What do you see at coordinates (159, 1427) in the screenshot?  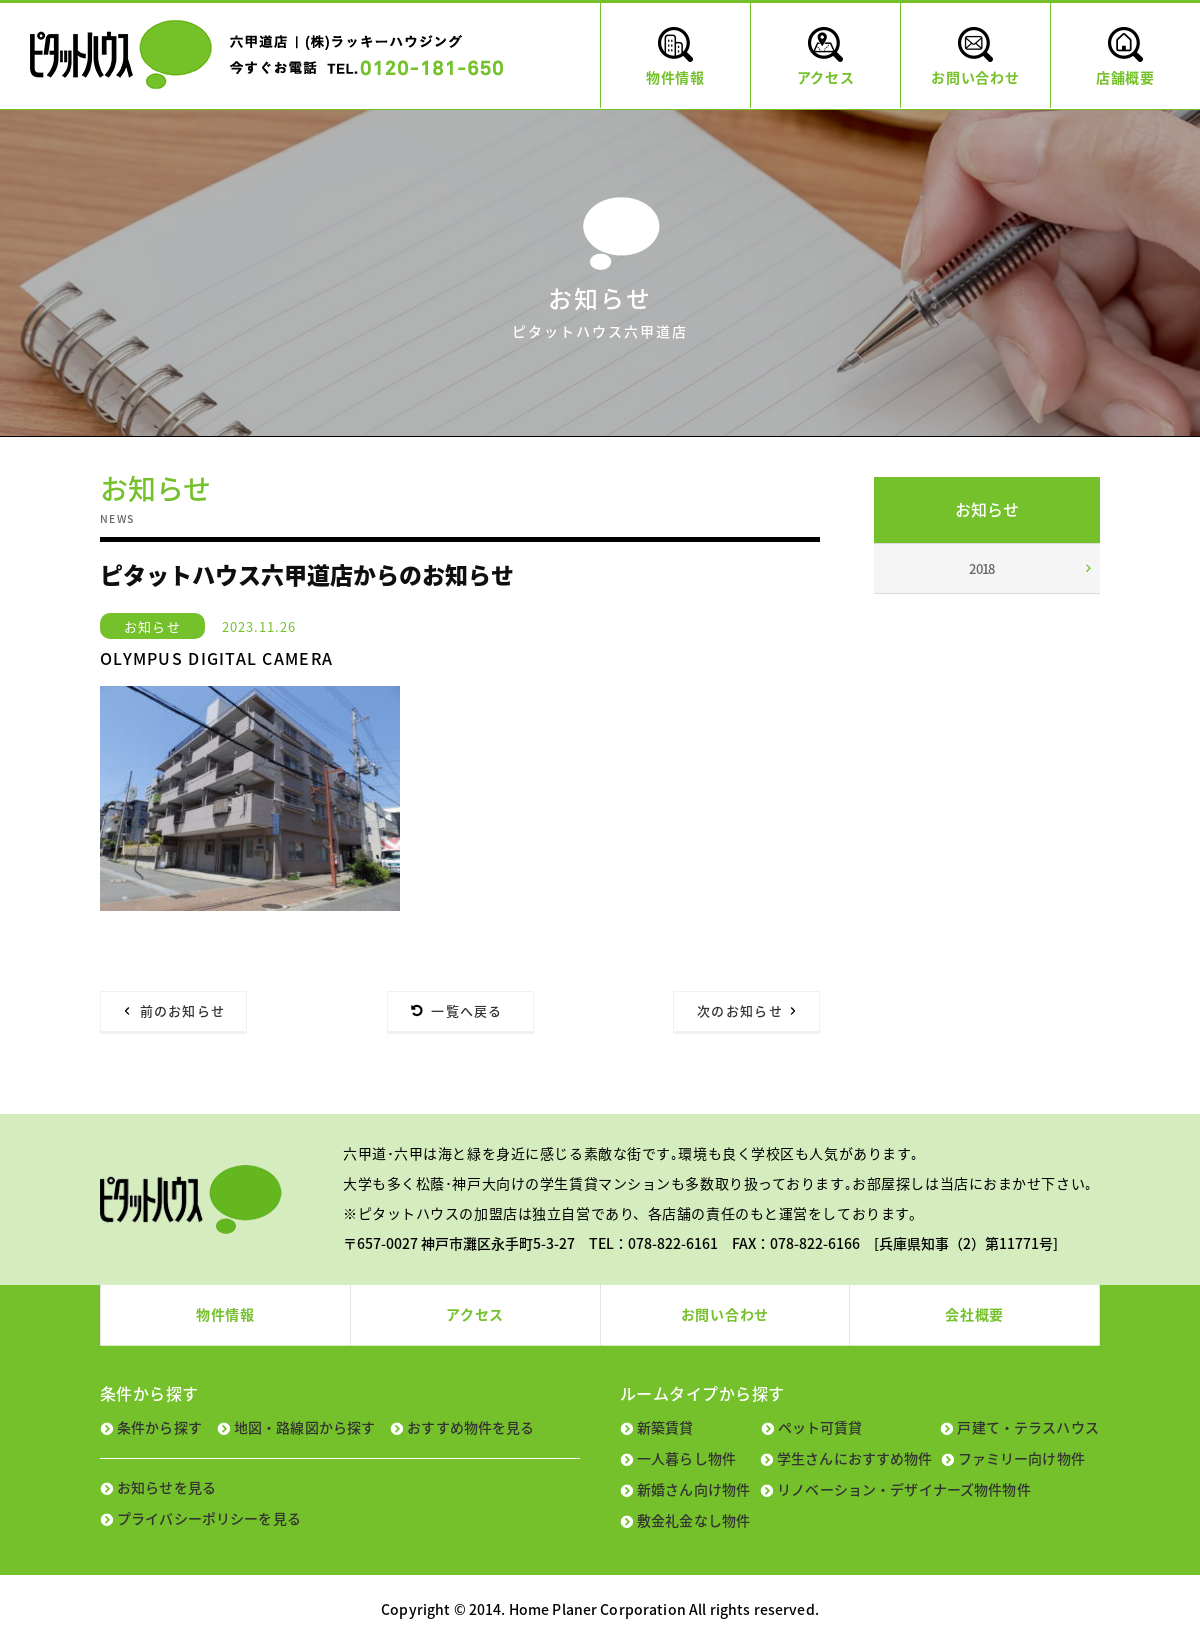 I see `条件から探す` at bounding box center [159, 1427].